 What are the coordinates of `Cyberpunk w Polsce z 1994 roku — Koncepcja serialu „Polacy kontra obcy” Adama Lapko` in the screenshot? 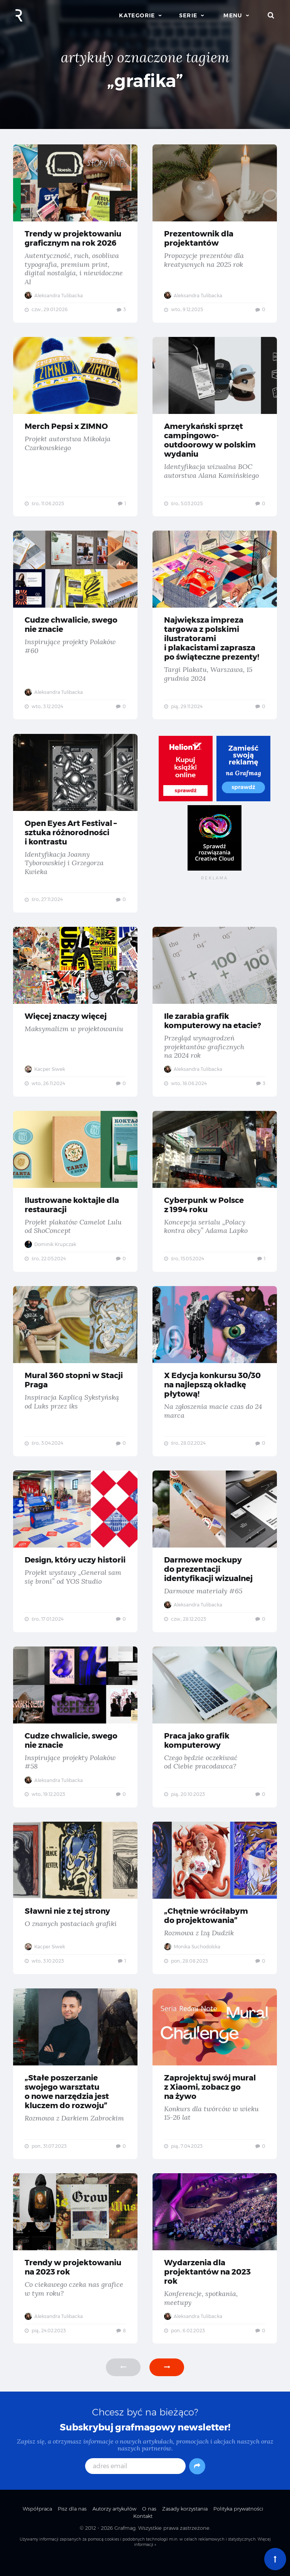 It's located at (215, 1196).